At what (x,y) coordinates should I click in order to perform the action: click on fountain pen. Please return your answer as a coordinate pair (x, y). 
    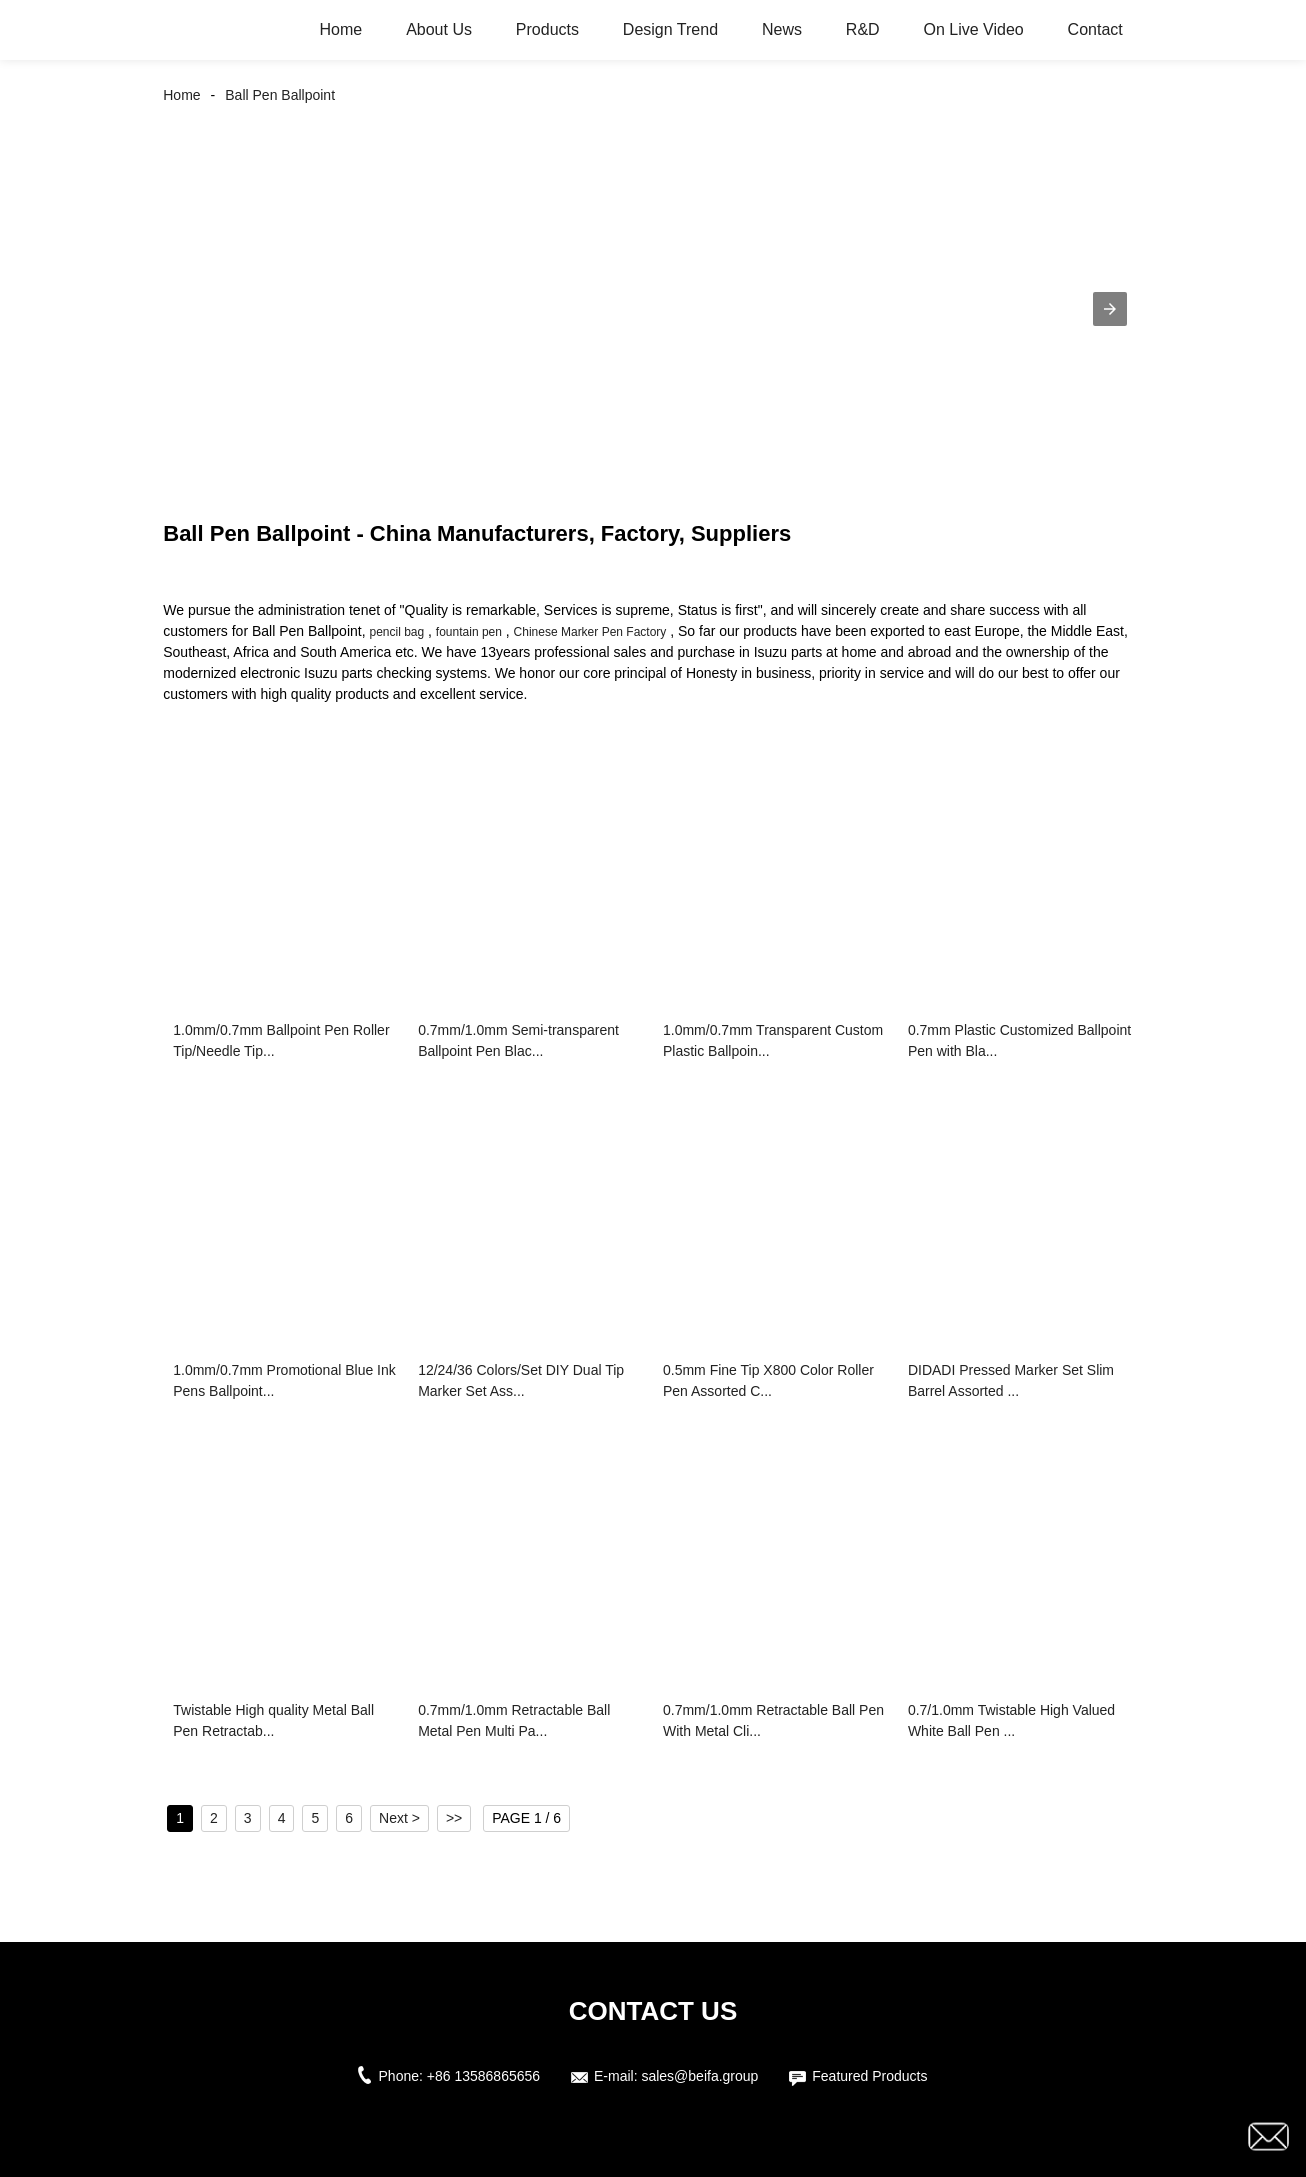
    Looking at the image, I should click on (469, 632).